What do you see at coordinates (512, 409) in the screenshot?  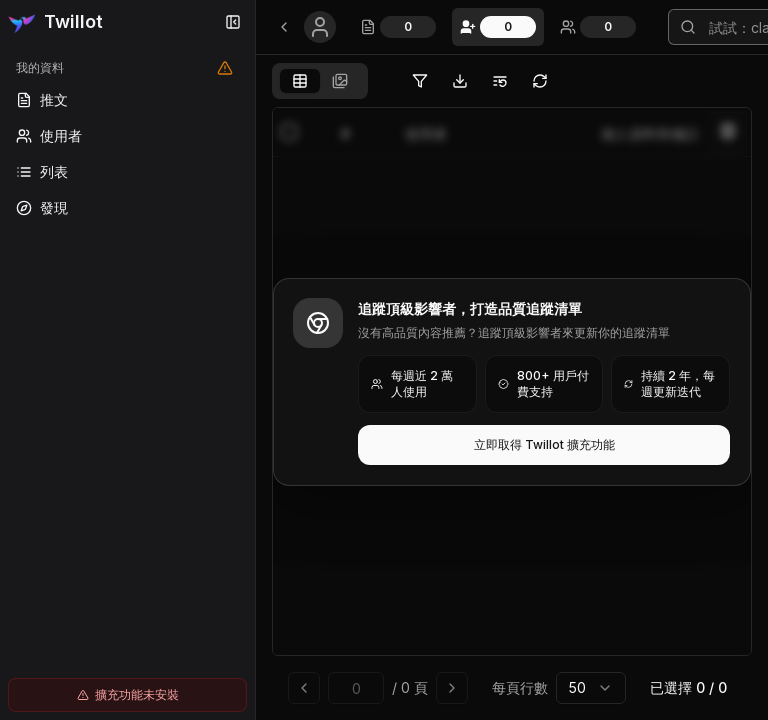 I see `[tabpanel]` at bounding box center [512, 409].